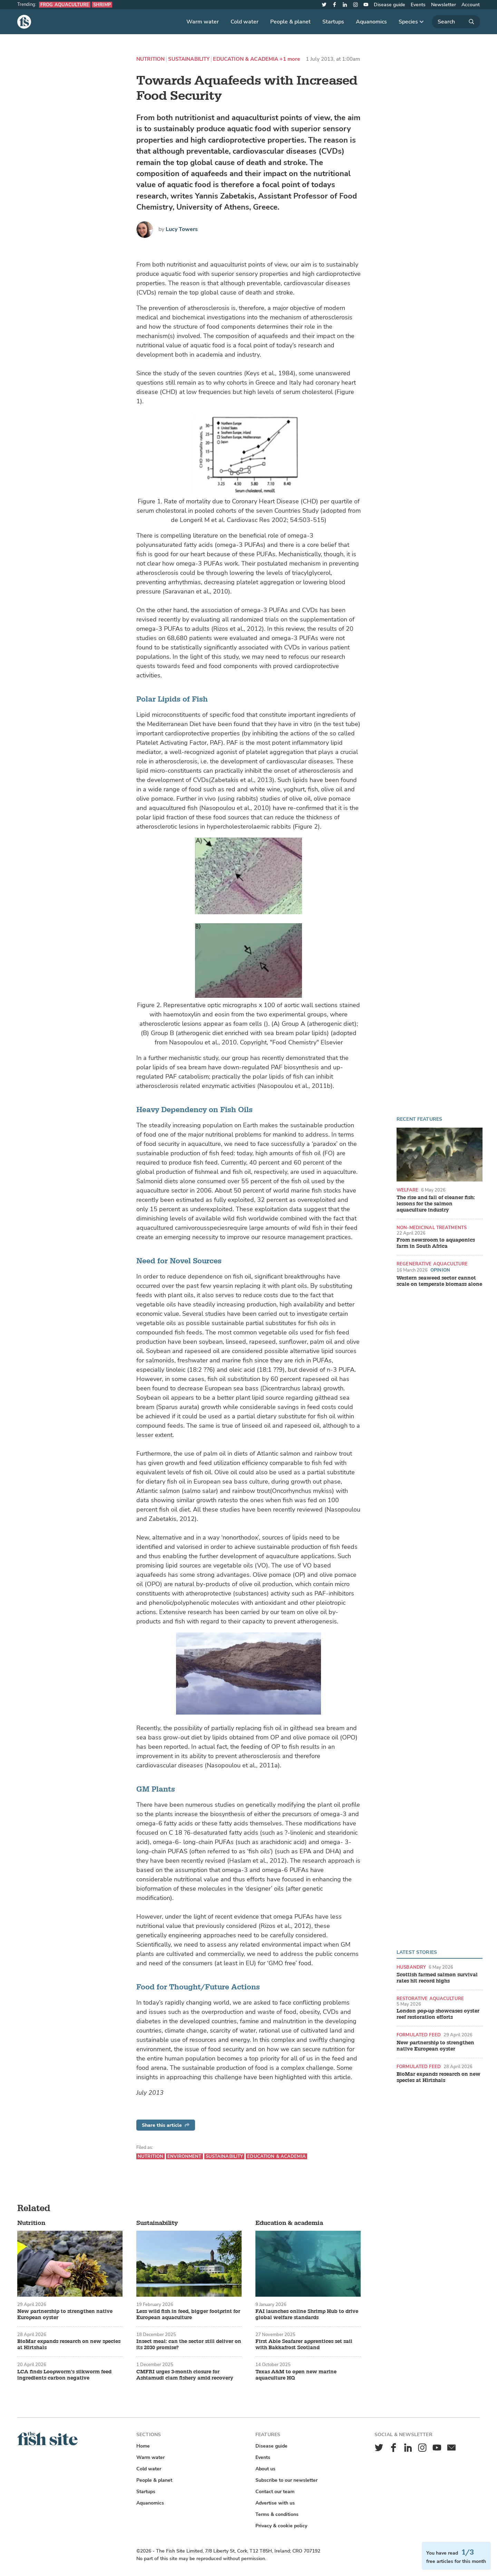 The image size is (497, 2576). What do you see at coordinates (277, 2514) in the screenshot?
I see `Terms & conditions` at bounding box center [277, 2514].